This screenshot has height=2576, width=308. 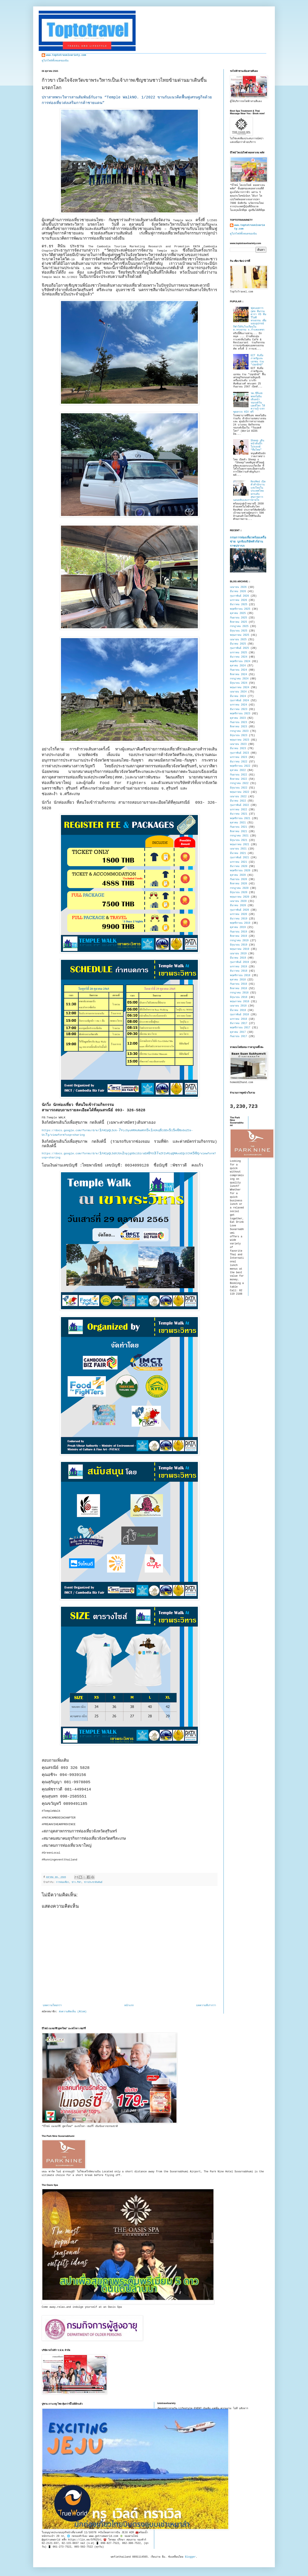 I want to click on สิงหาคม 2019, so click(x=238, y=936).